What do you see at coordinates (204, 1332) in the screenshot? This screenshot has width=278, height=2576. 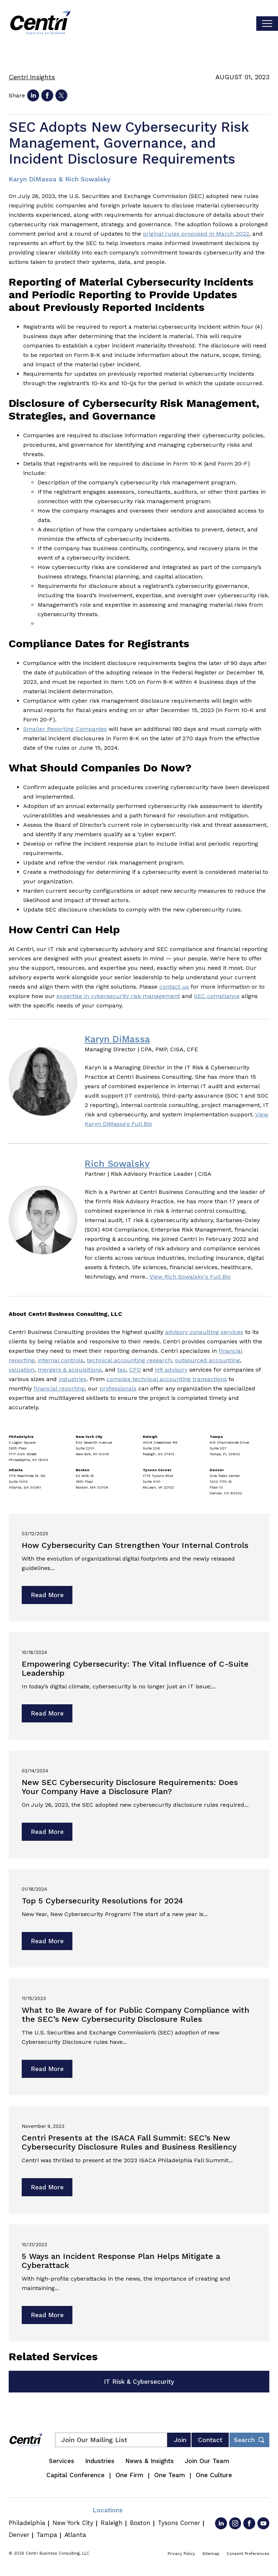 I see `advisory consulting services` at bounding box center [204, 1332].